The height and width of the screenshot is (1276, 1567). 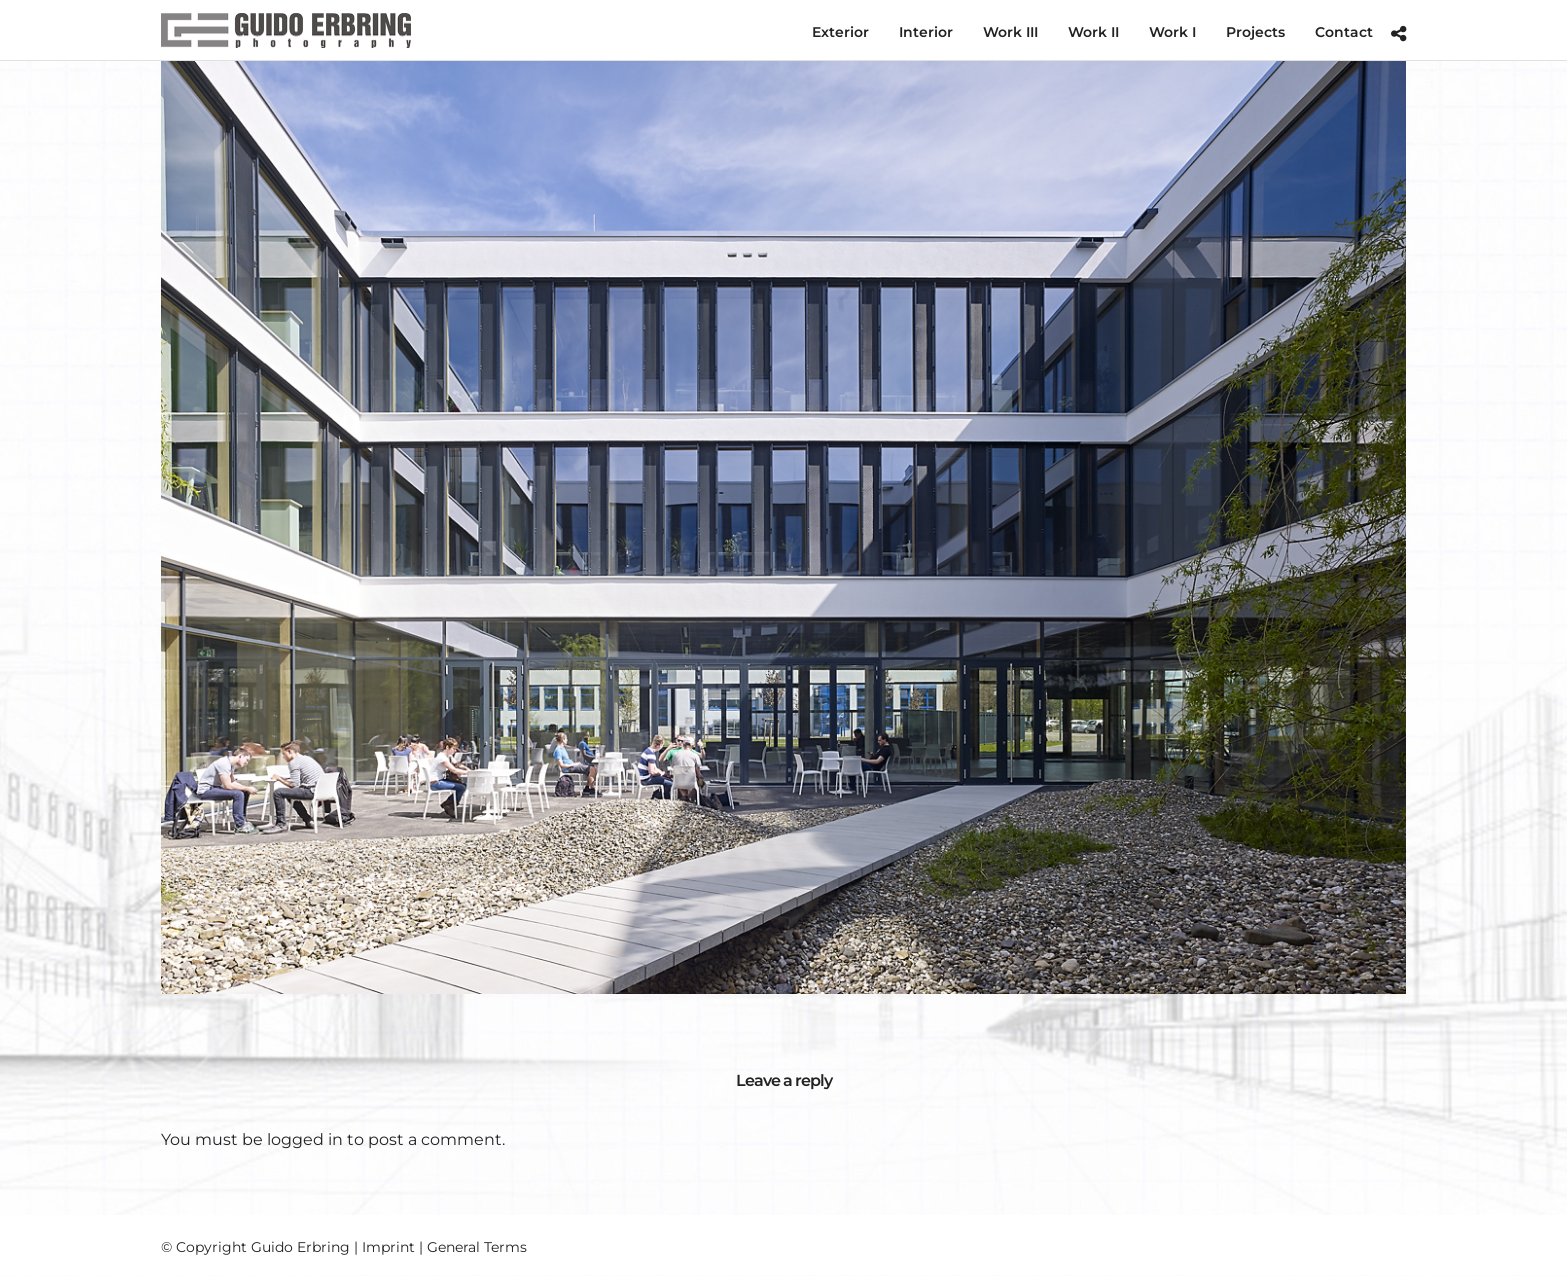 What do you see at coordinates (477, 1247) in the screenshot?
I see `General Terms` at bounding box center [477, 1247].